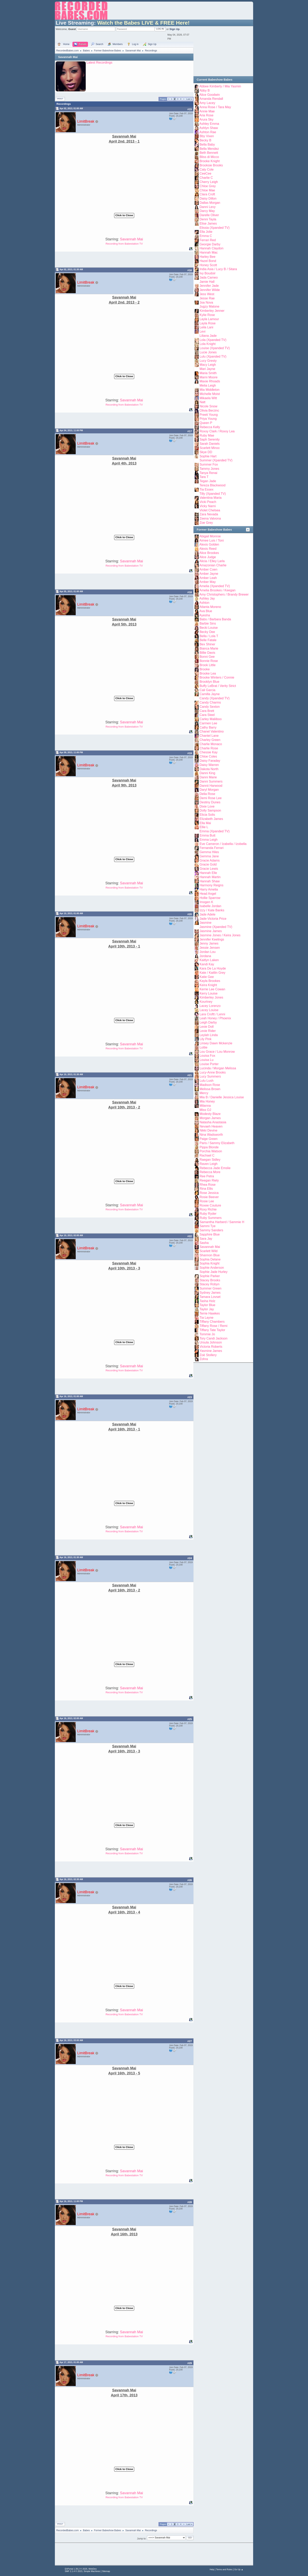 Image resolution: width=308 pixels, height=2576 pixels. What do you see at coordinates (212, 1072) in the screenshot?
I see `Lucy-Anne Brooks` at bounding box center [212, 1072].